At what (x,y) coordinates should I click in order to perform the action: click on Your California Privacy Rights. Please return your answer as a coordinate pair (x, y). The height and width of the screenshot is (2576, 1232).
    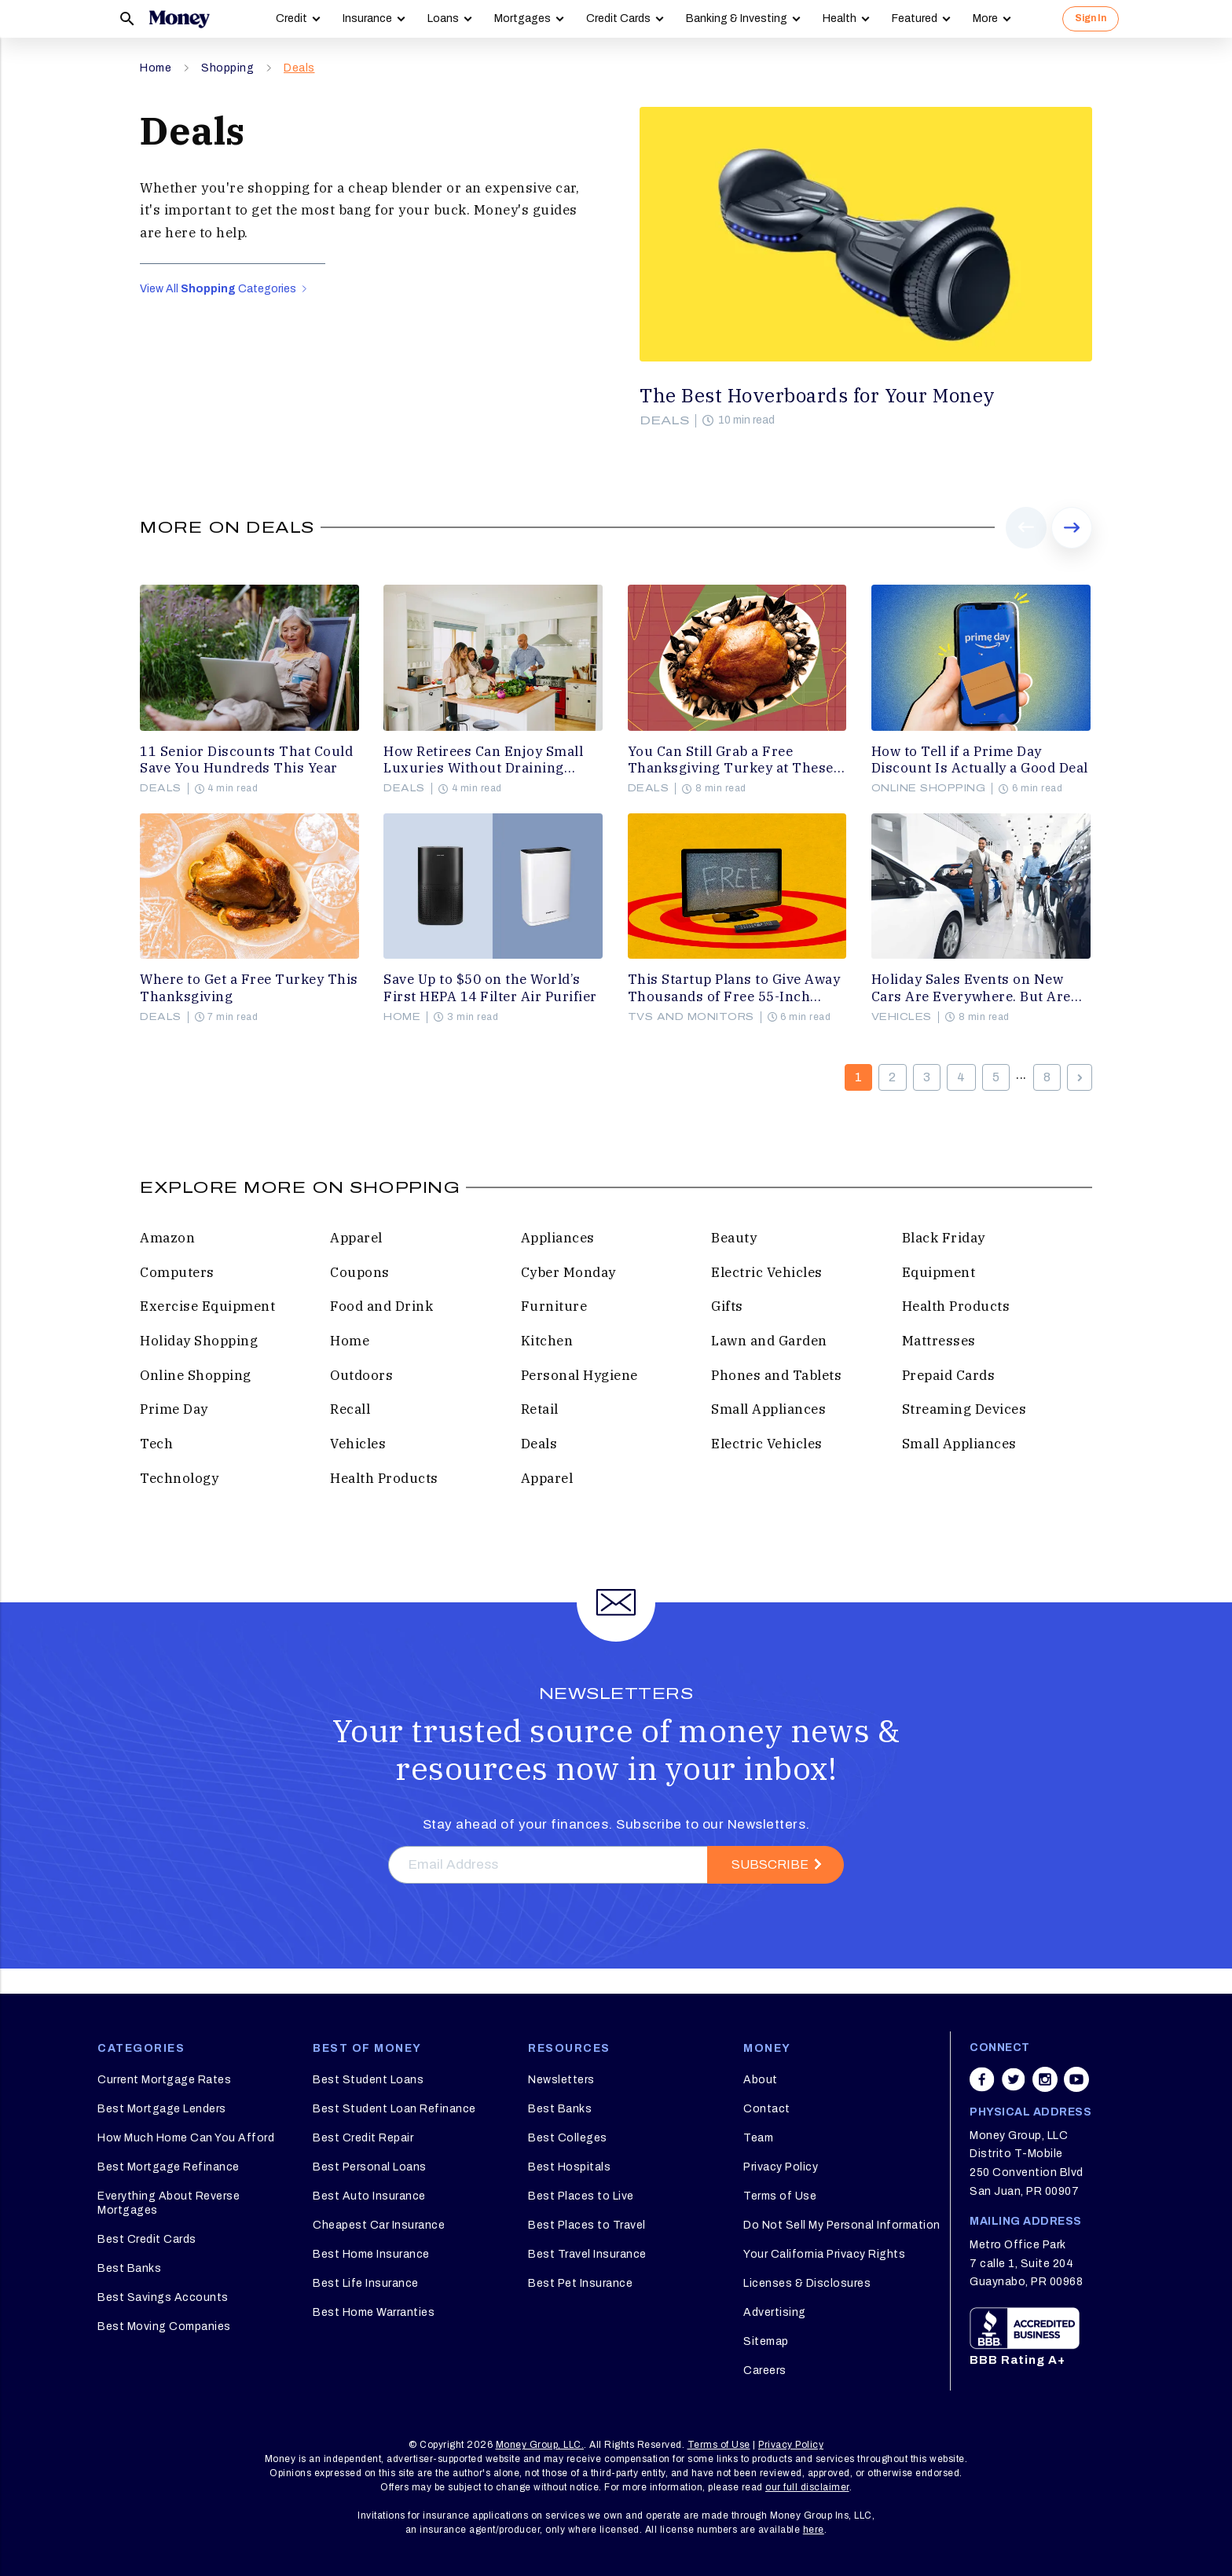
    Looking at the image, I should click on (824, 2254).